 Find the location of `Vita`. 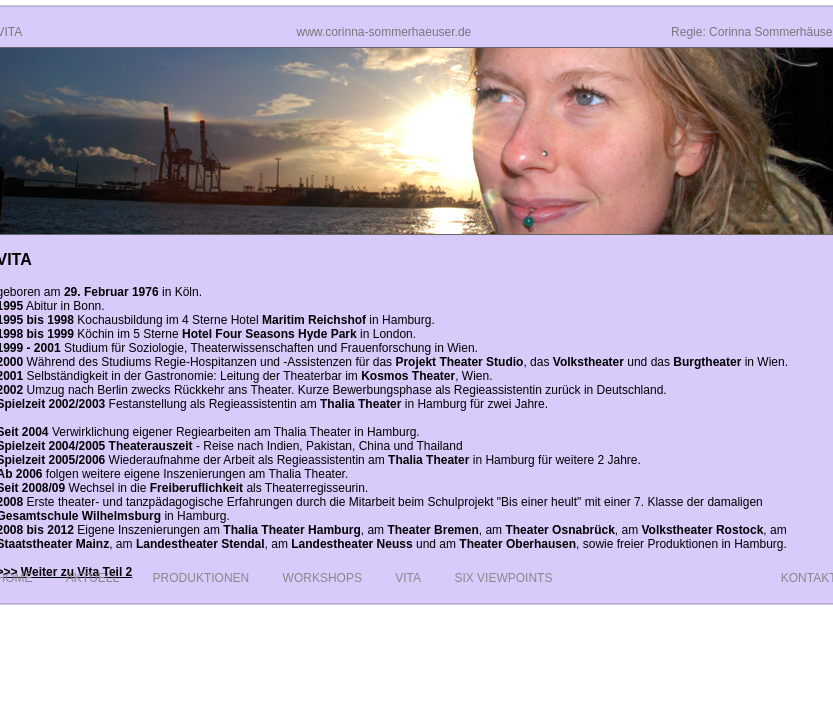

Vita is located at coordinates (408, 578).